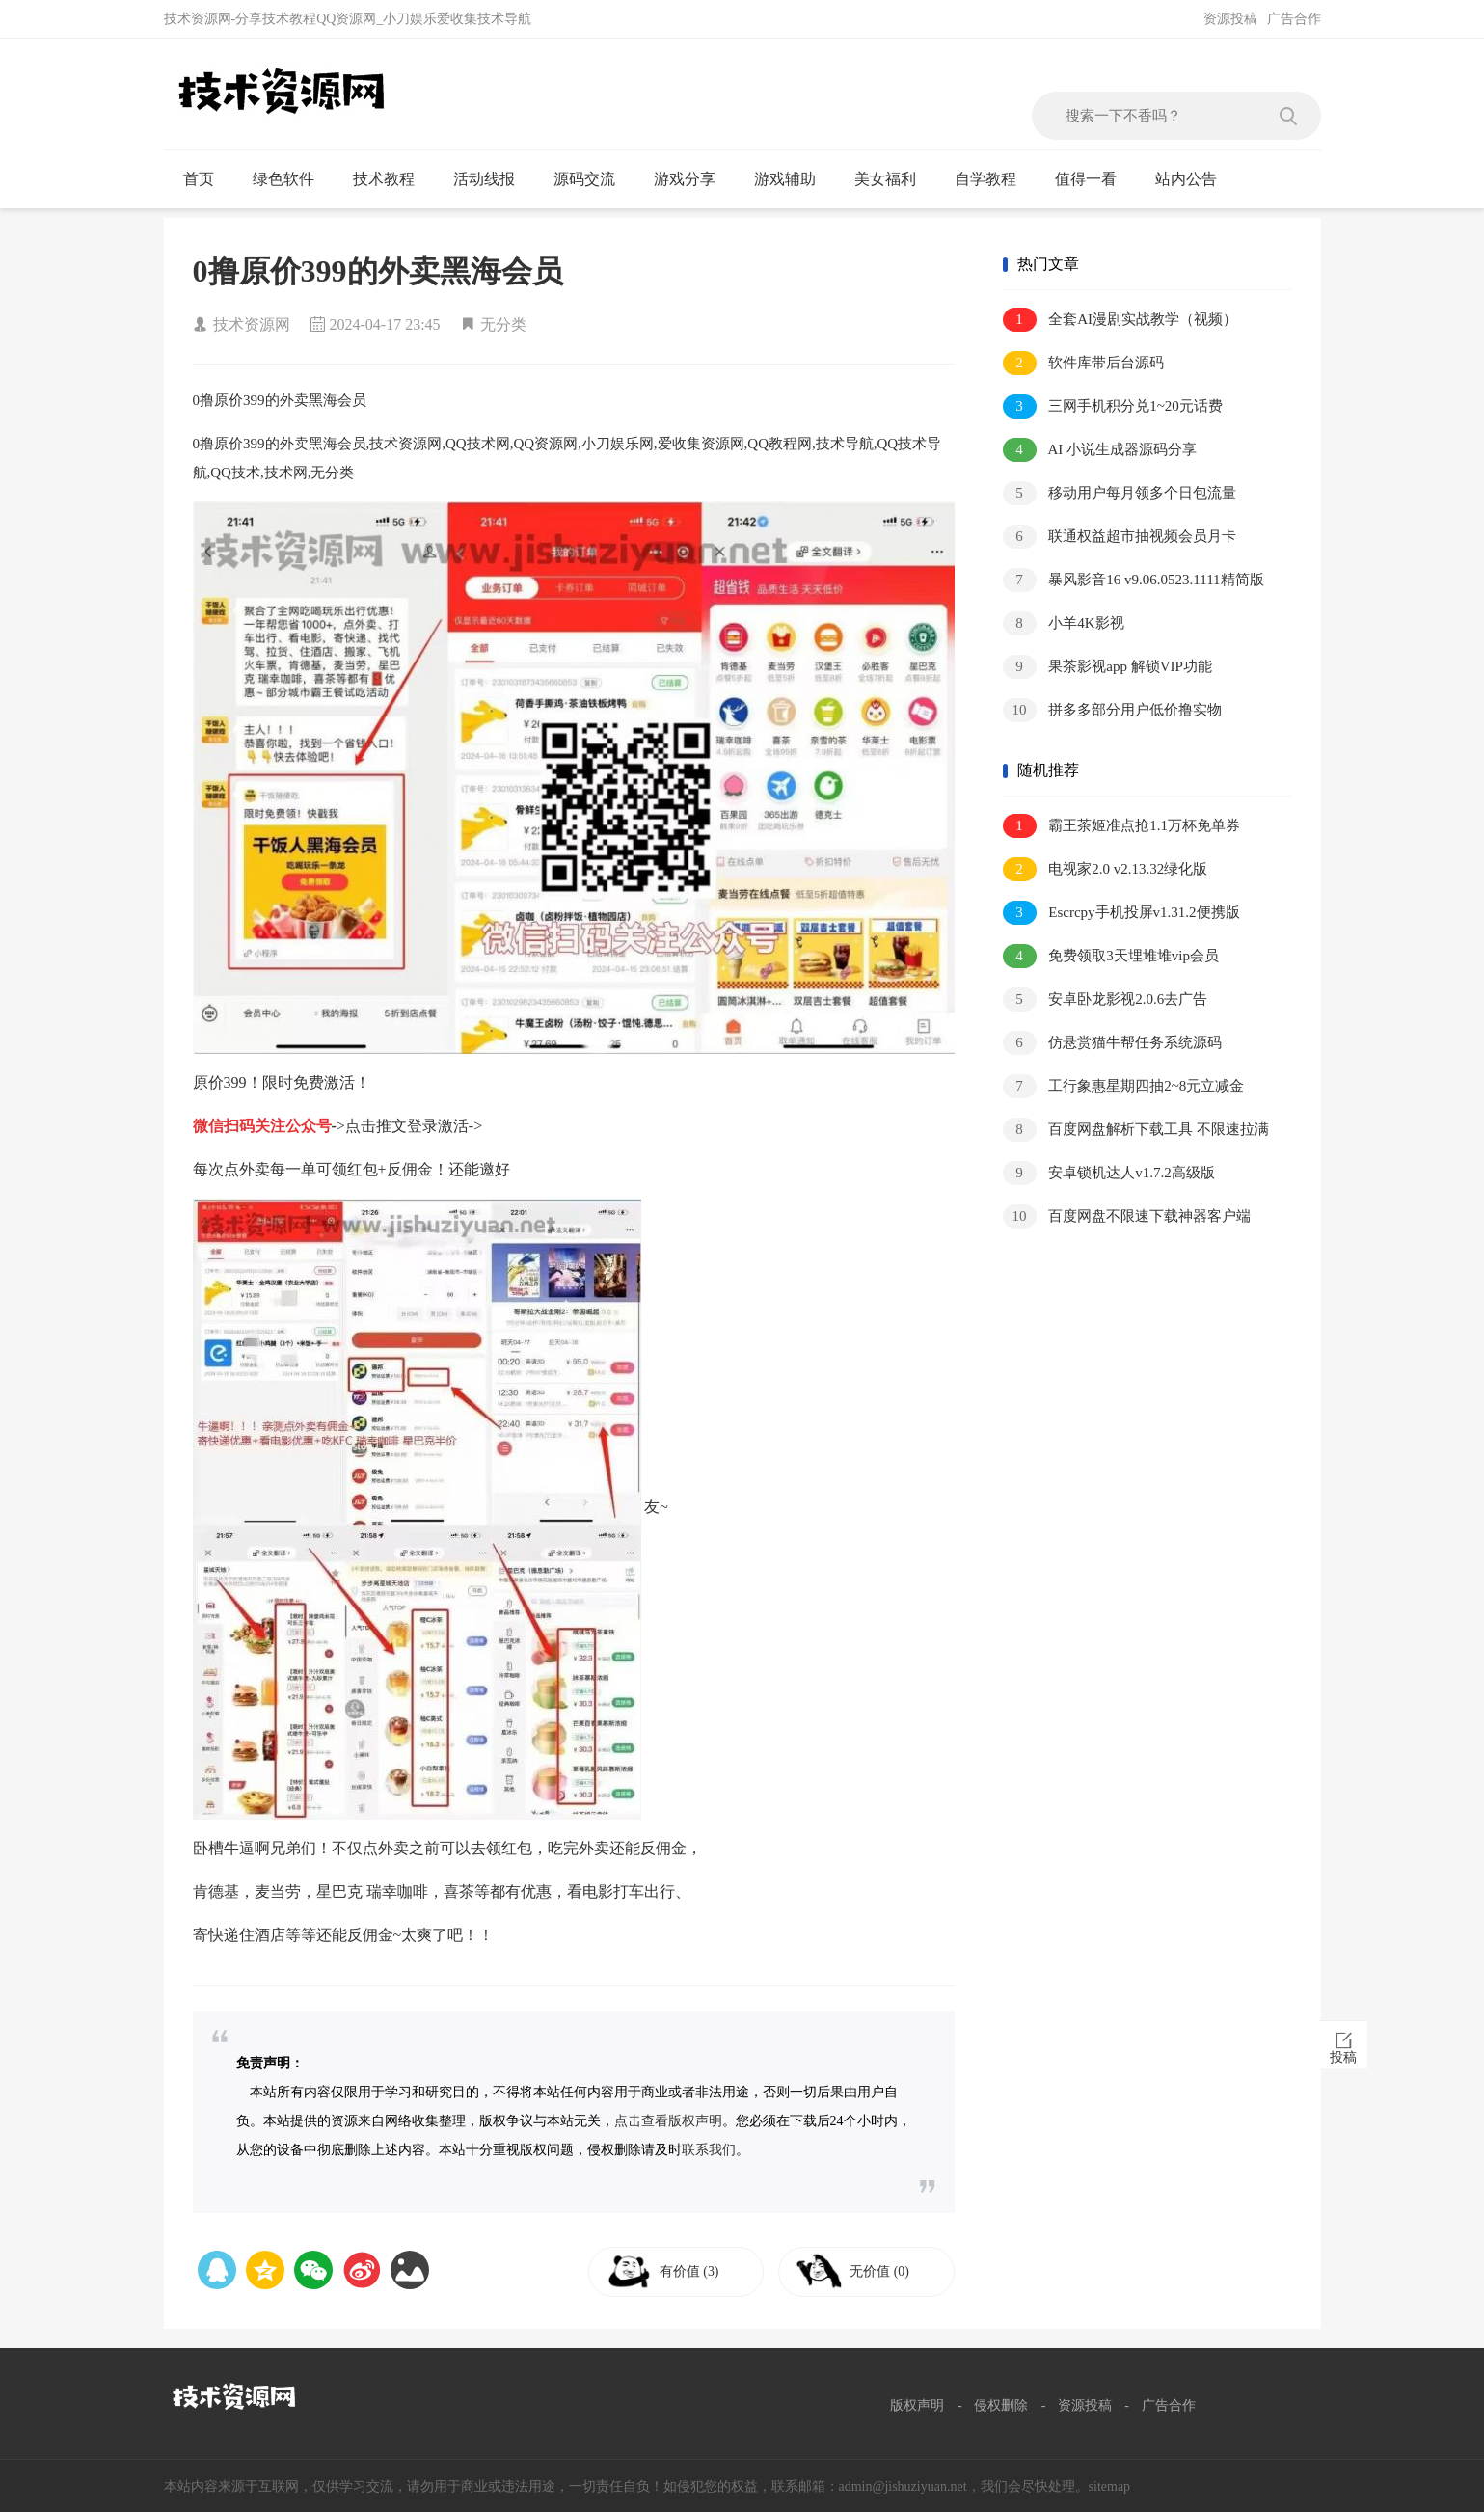 The height and width of the screenshot is (2512, 1484). Describe the element at coordinates (206, 179) in the screenshot. I see `首页` at that location.